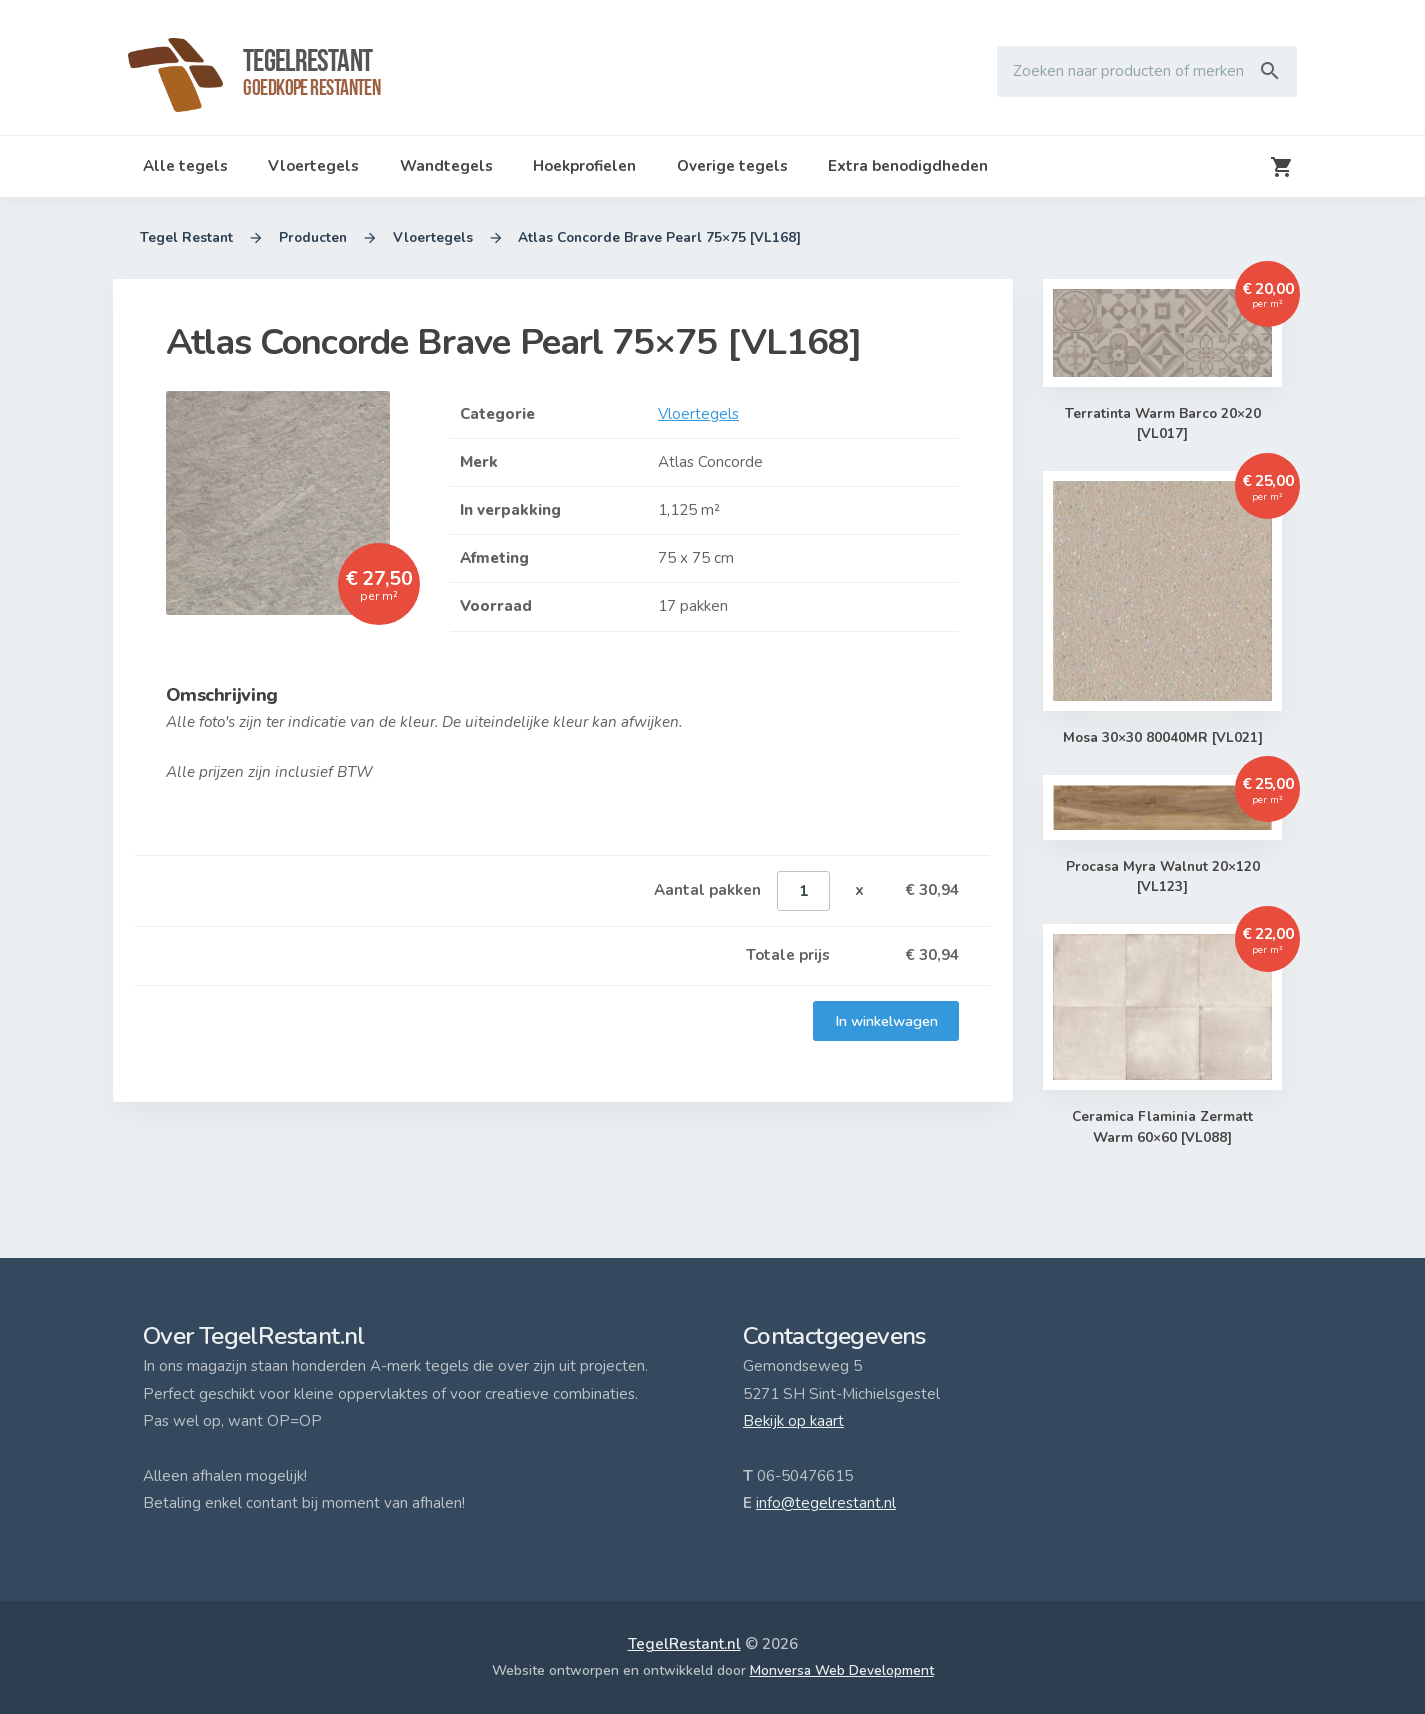  What do you see at coordinates (185, 166) in the screenshot?
I see `Alle tegels` at bounding box center [185, 166].